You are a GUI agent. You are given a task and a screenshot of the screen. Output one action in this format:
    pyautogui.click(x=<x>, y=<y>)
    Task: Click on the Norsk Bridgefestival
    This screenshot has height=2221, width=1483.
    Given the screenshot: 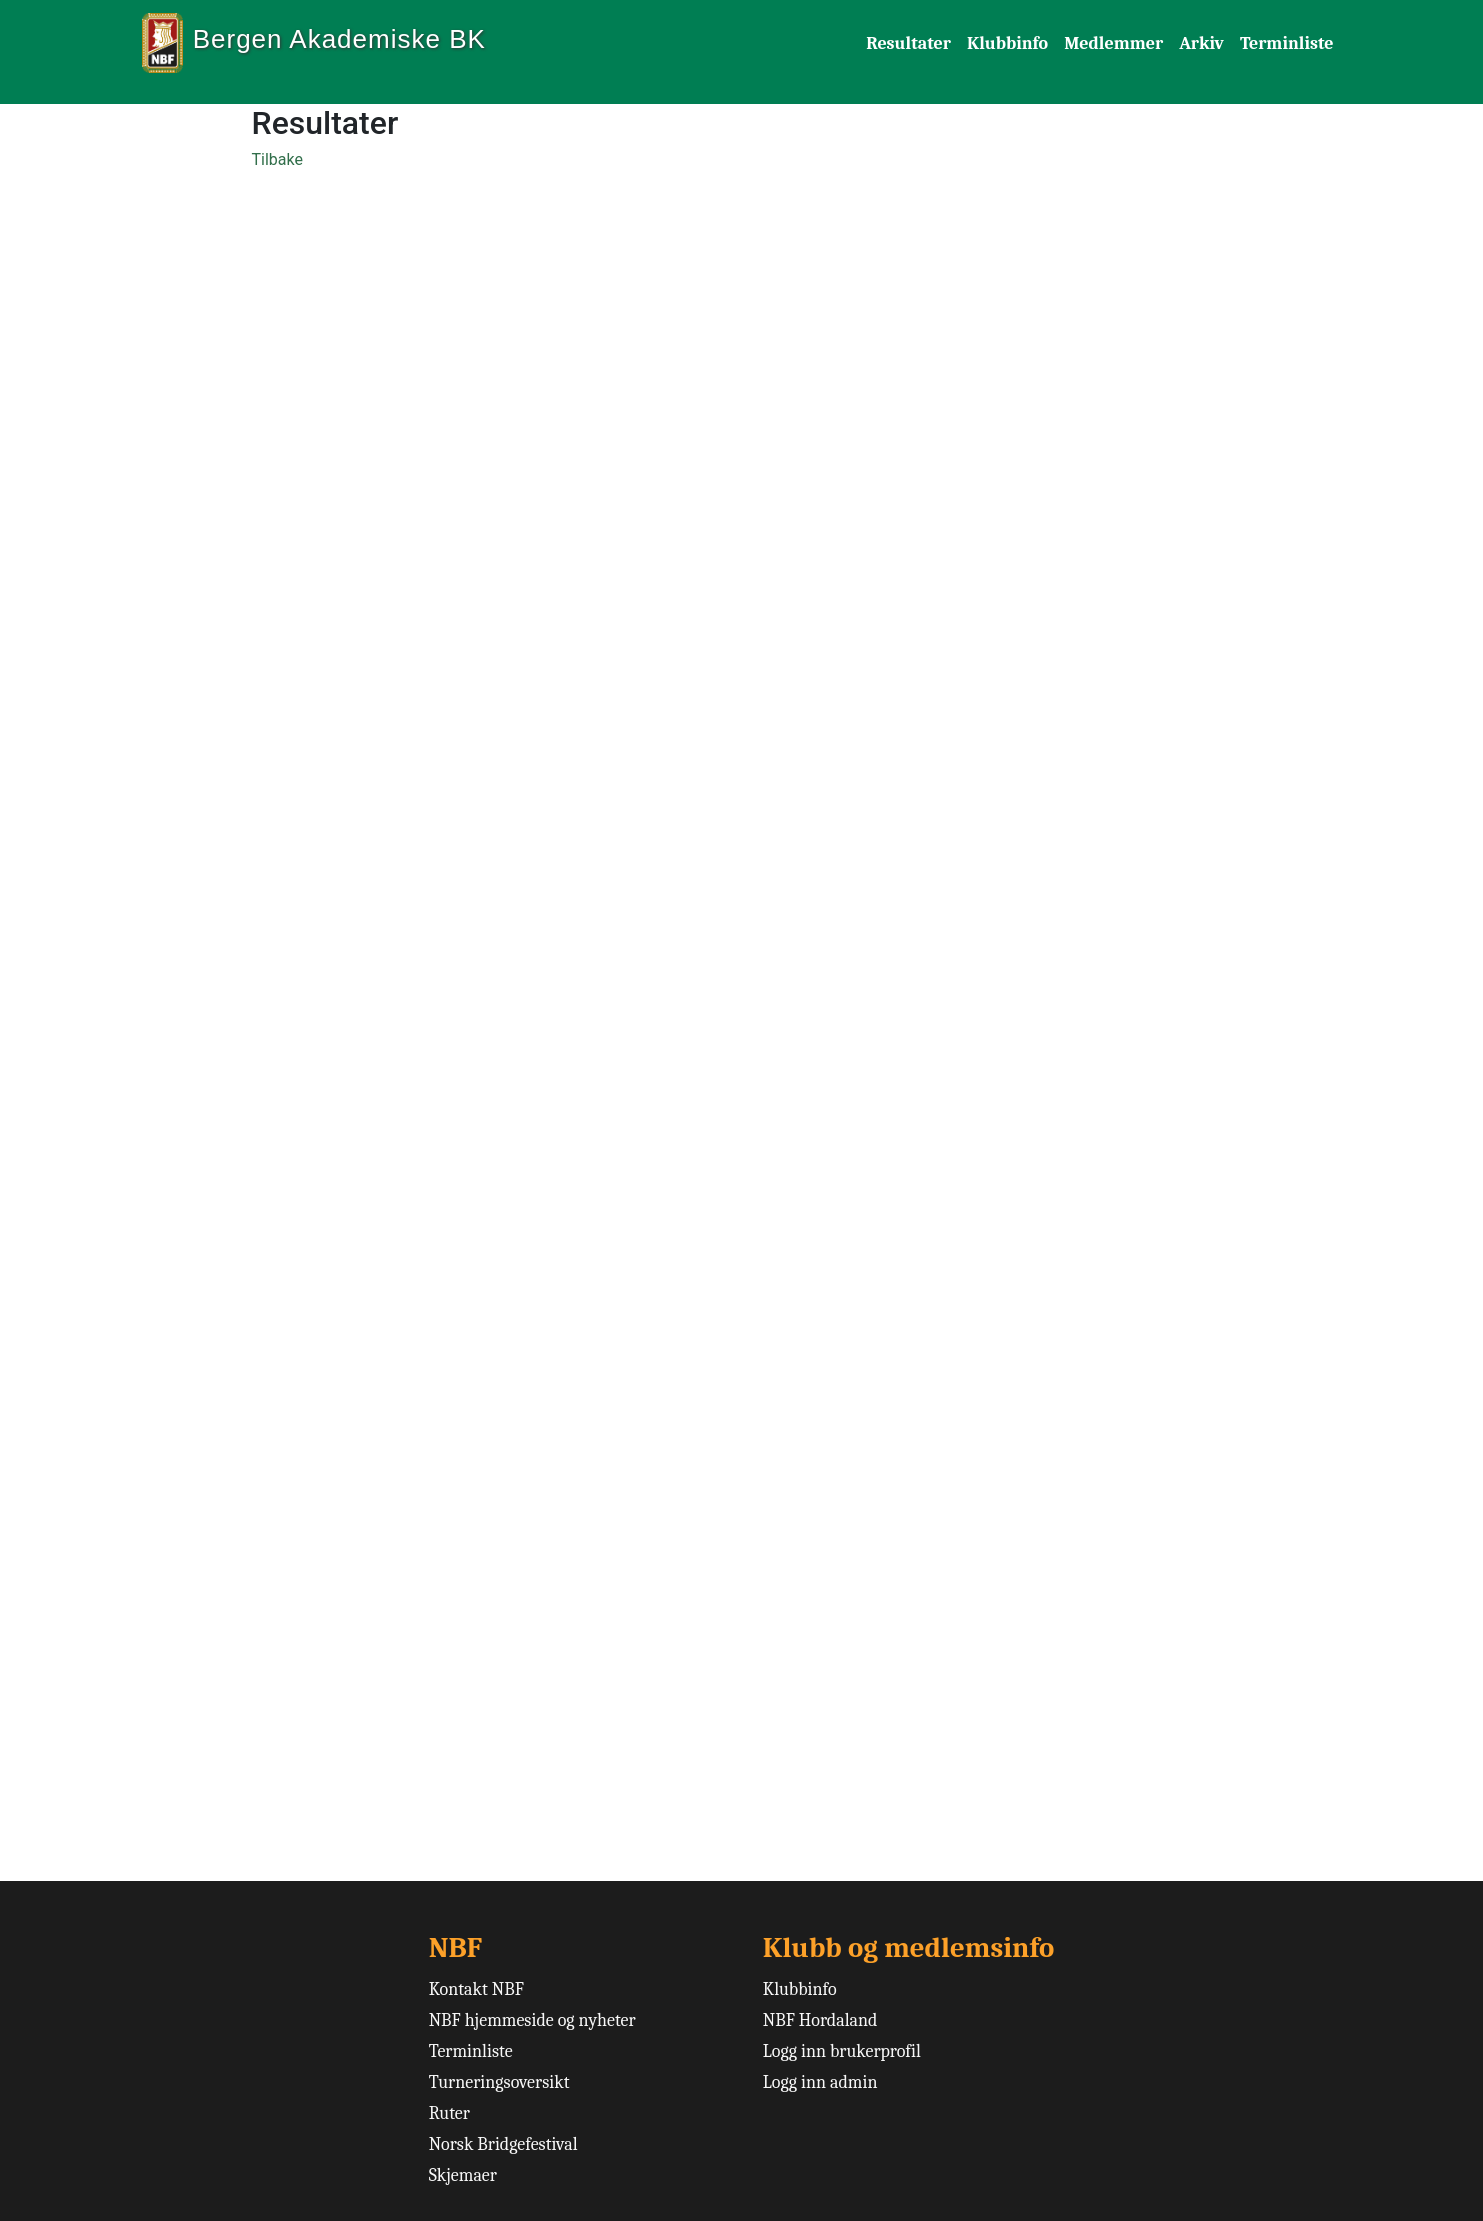 What is the action you would take?
    pyautogui.click(x=503, y=2144)
    